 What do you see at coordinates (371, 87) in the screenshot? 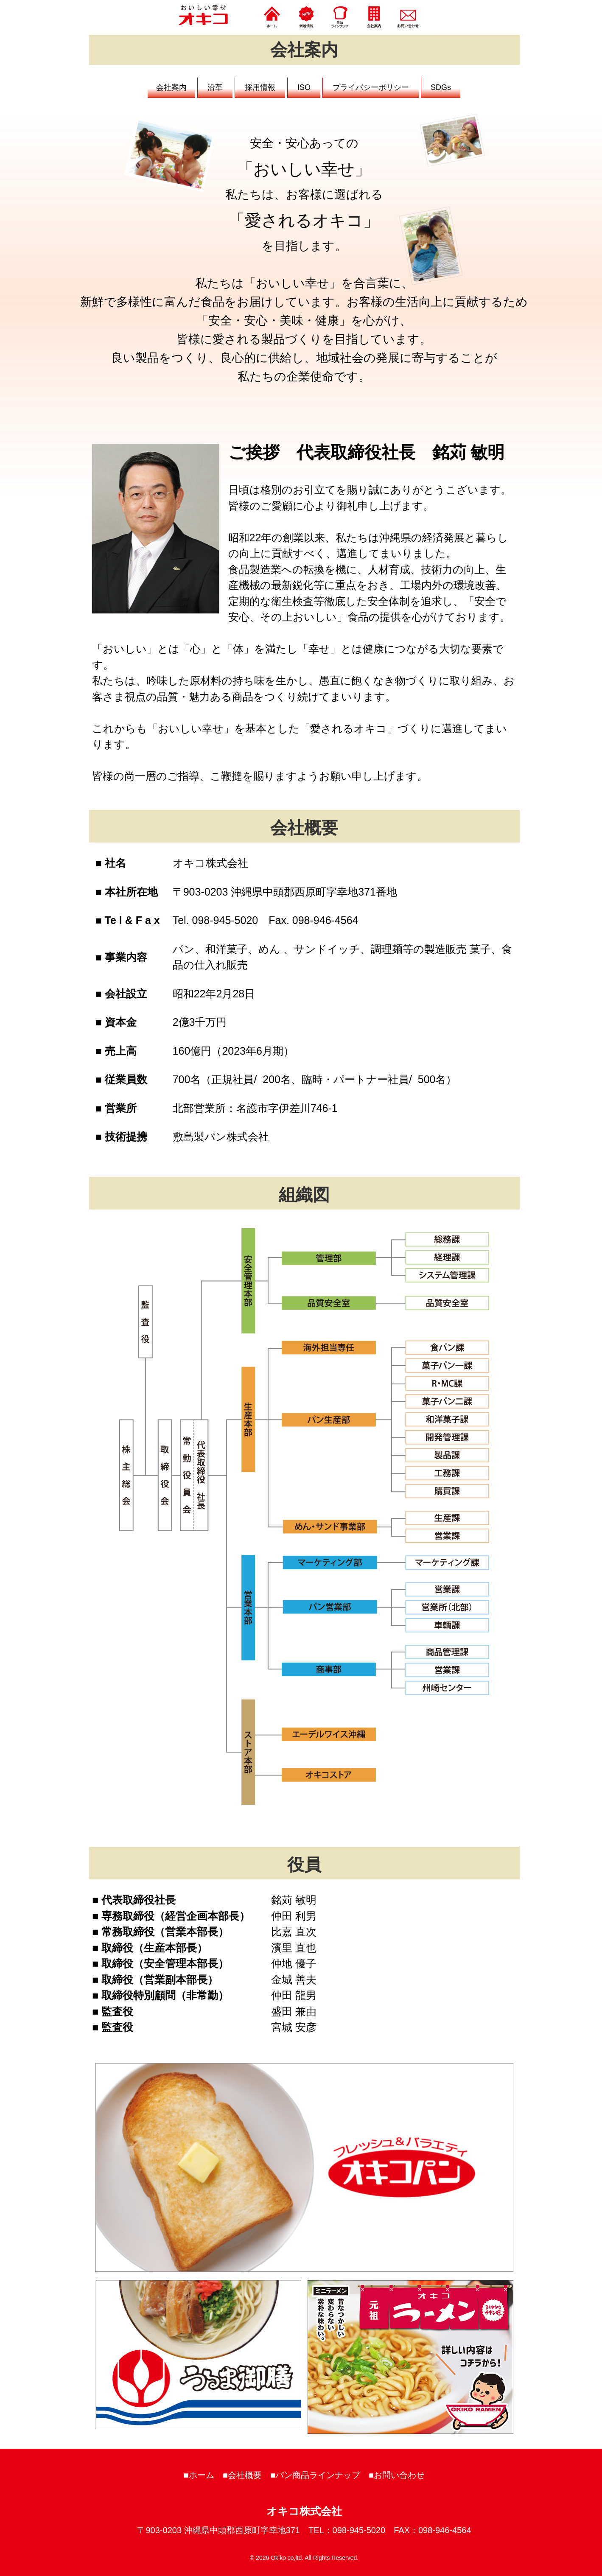
I see `プライバシーポリシー` at bounding box center [371, 87].